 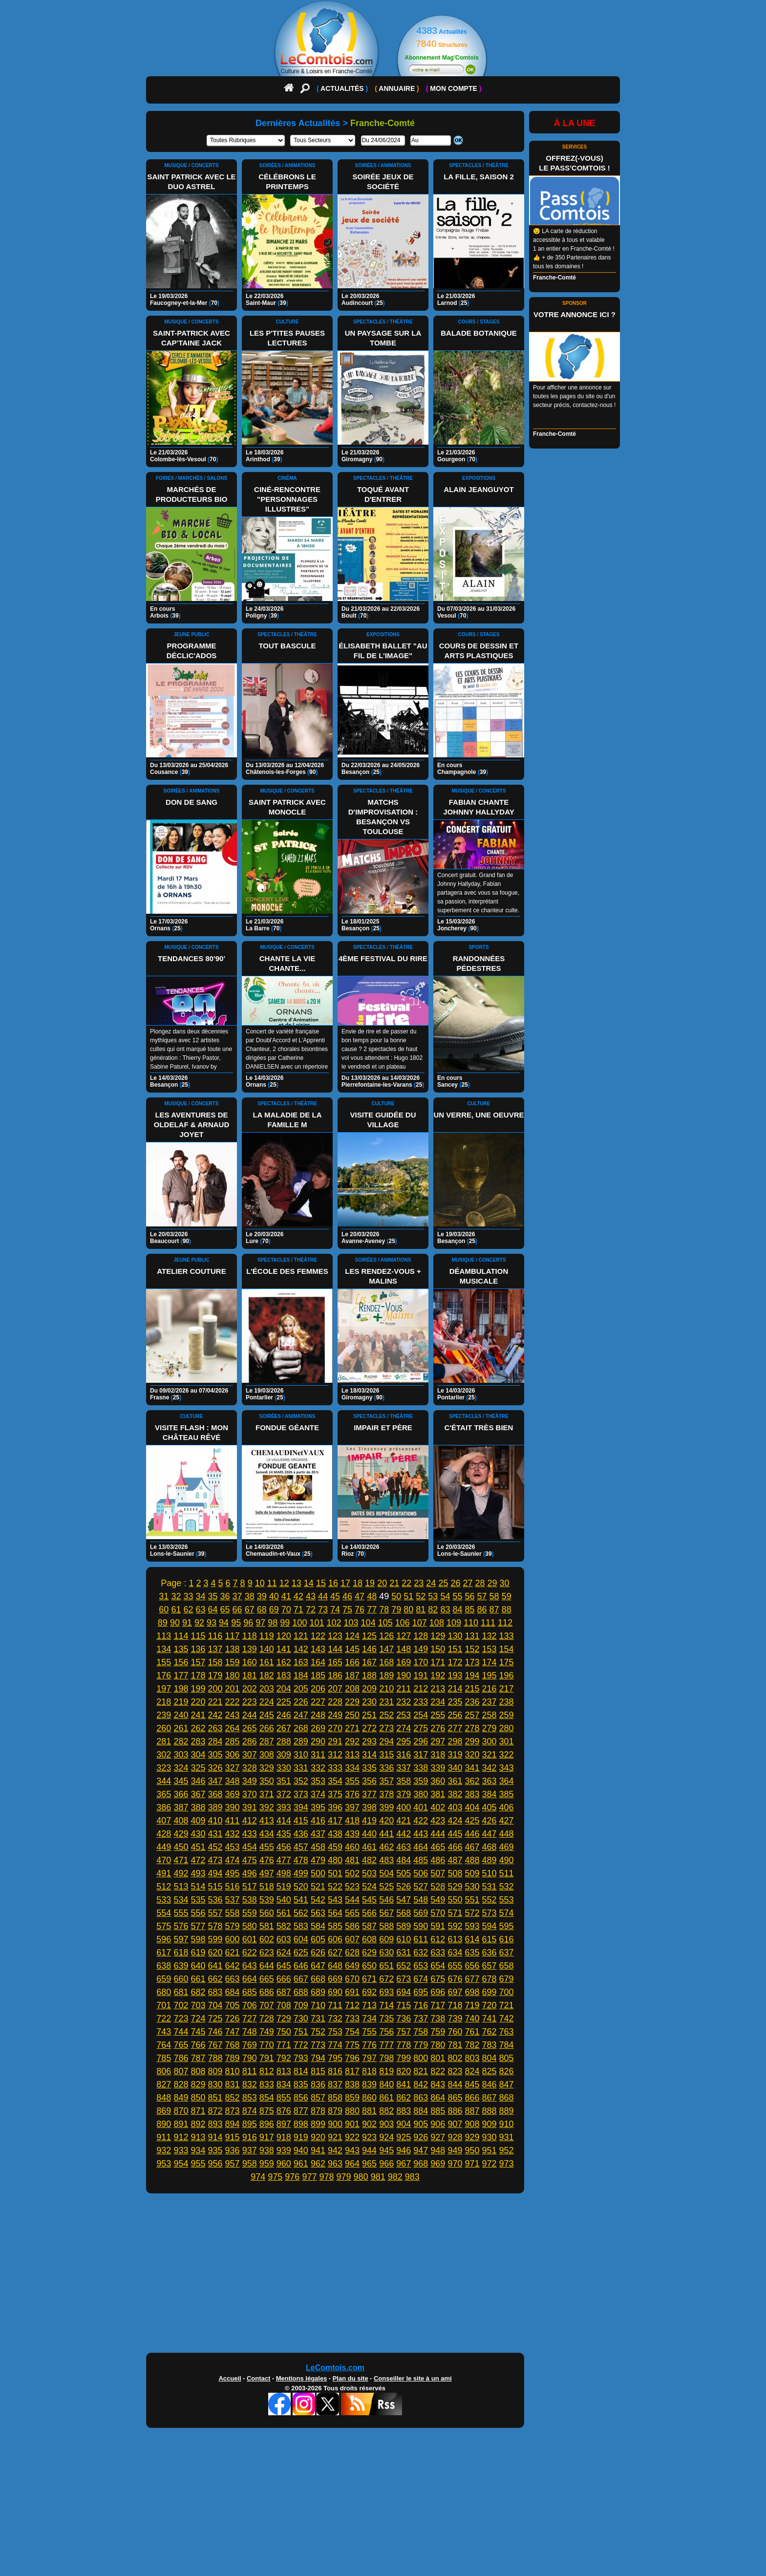 What do you see at coordinates (266, 2111) in the screenshot?
I see `875` at bounding box center [266, 2111].